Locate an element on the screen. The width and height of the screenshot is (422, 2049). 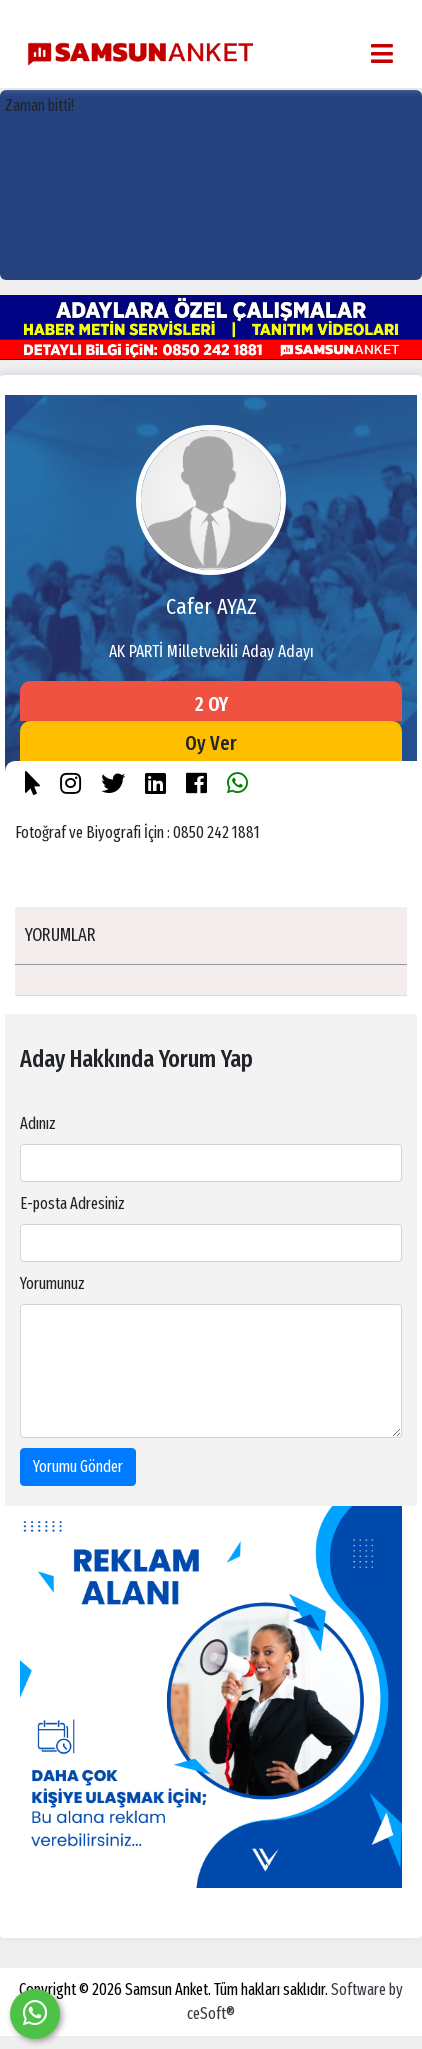
[Toggle navigation] is located at coordinates (382, 53).